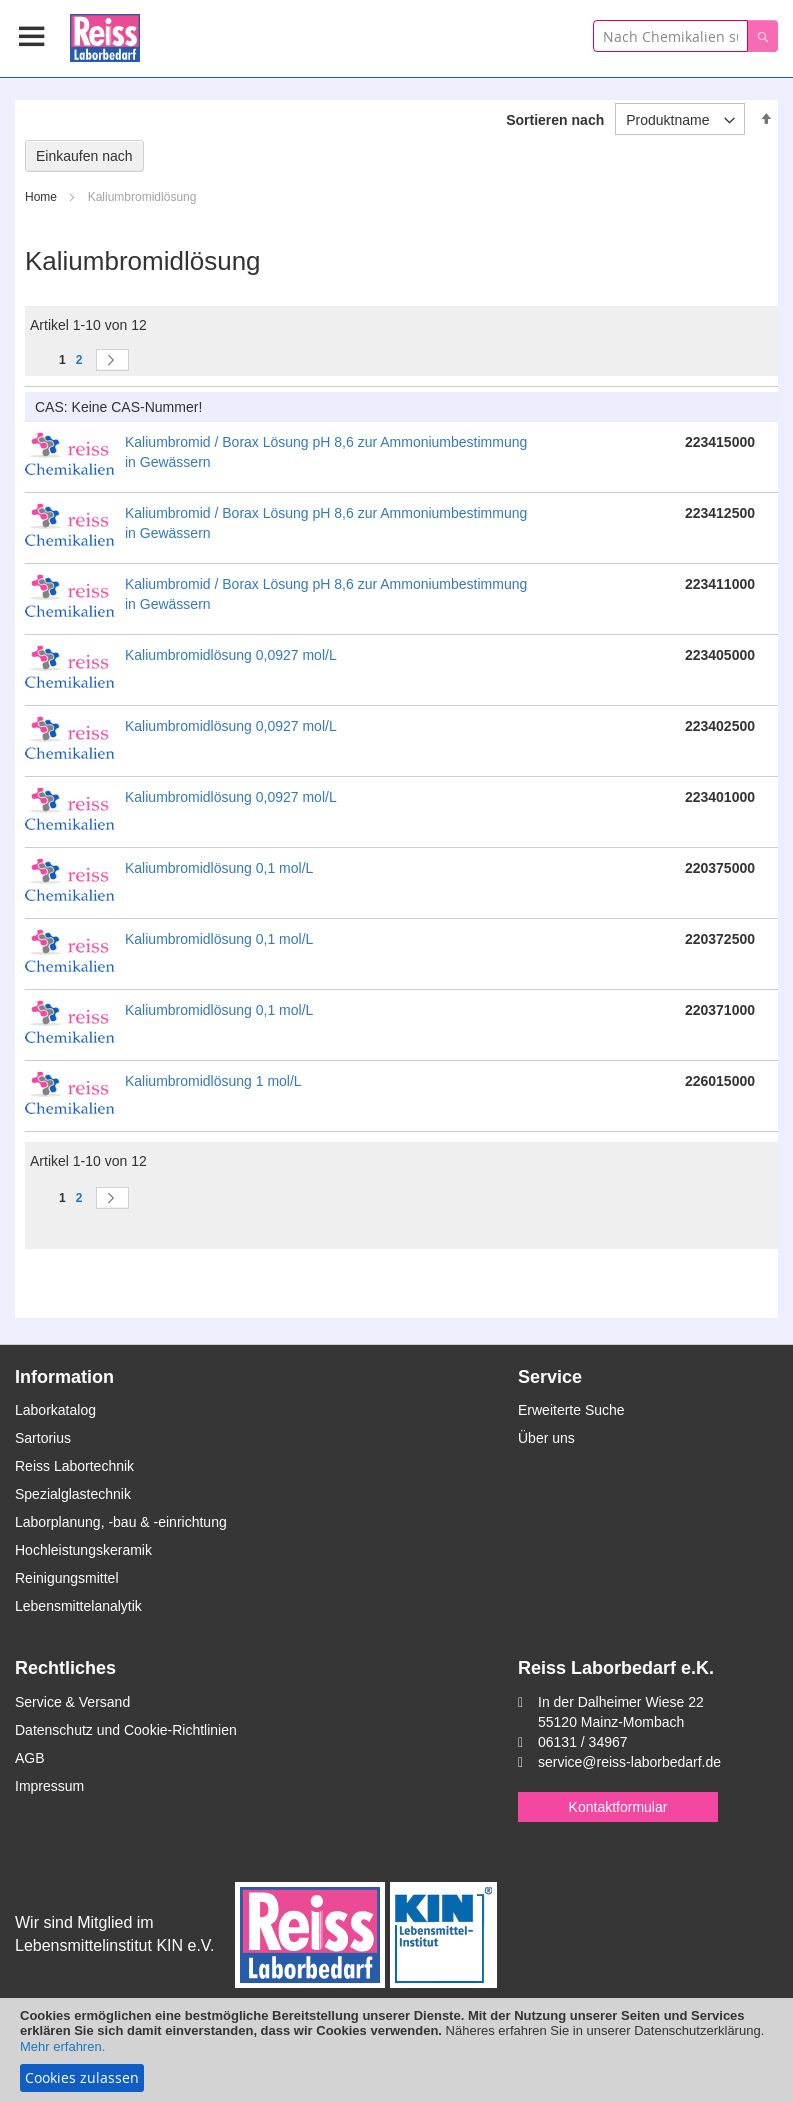 The height and width of the screenshot is (2102, 793). What do you see at coordinates (30, 1758) in the screenshot?
I see `AGB` at bounding box center [30, 1758].